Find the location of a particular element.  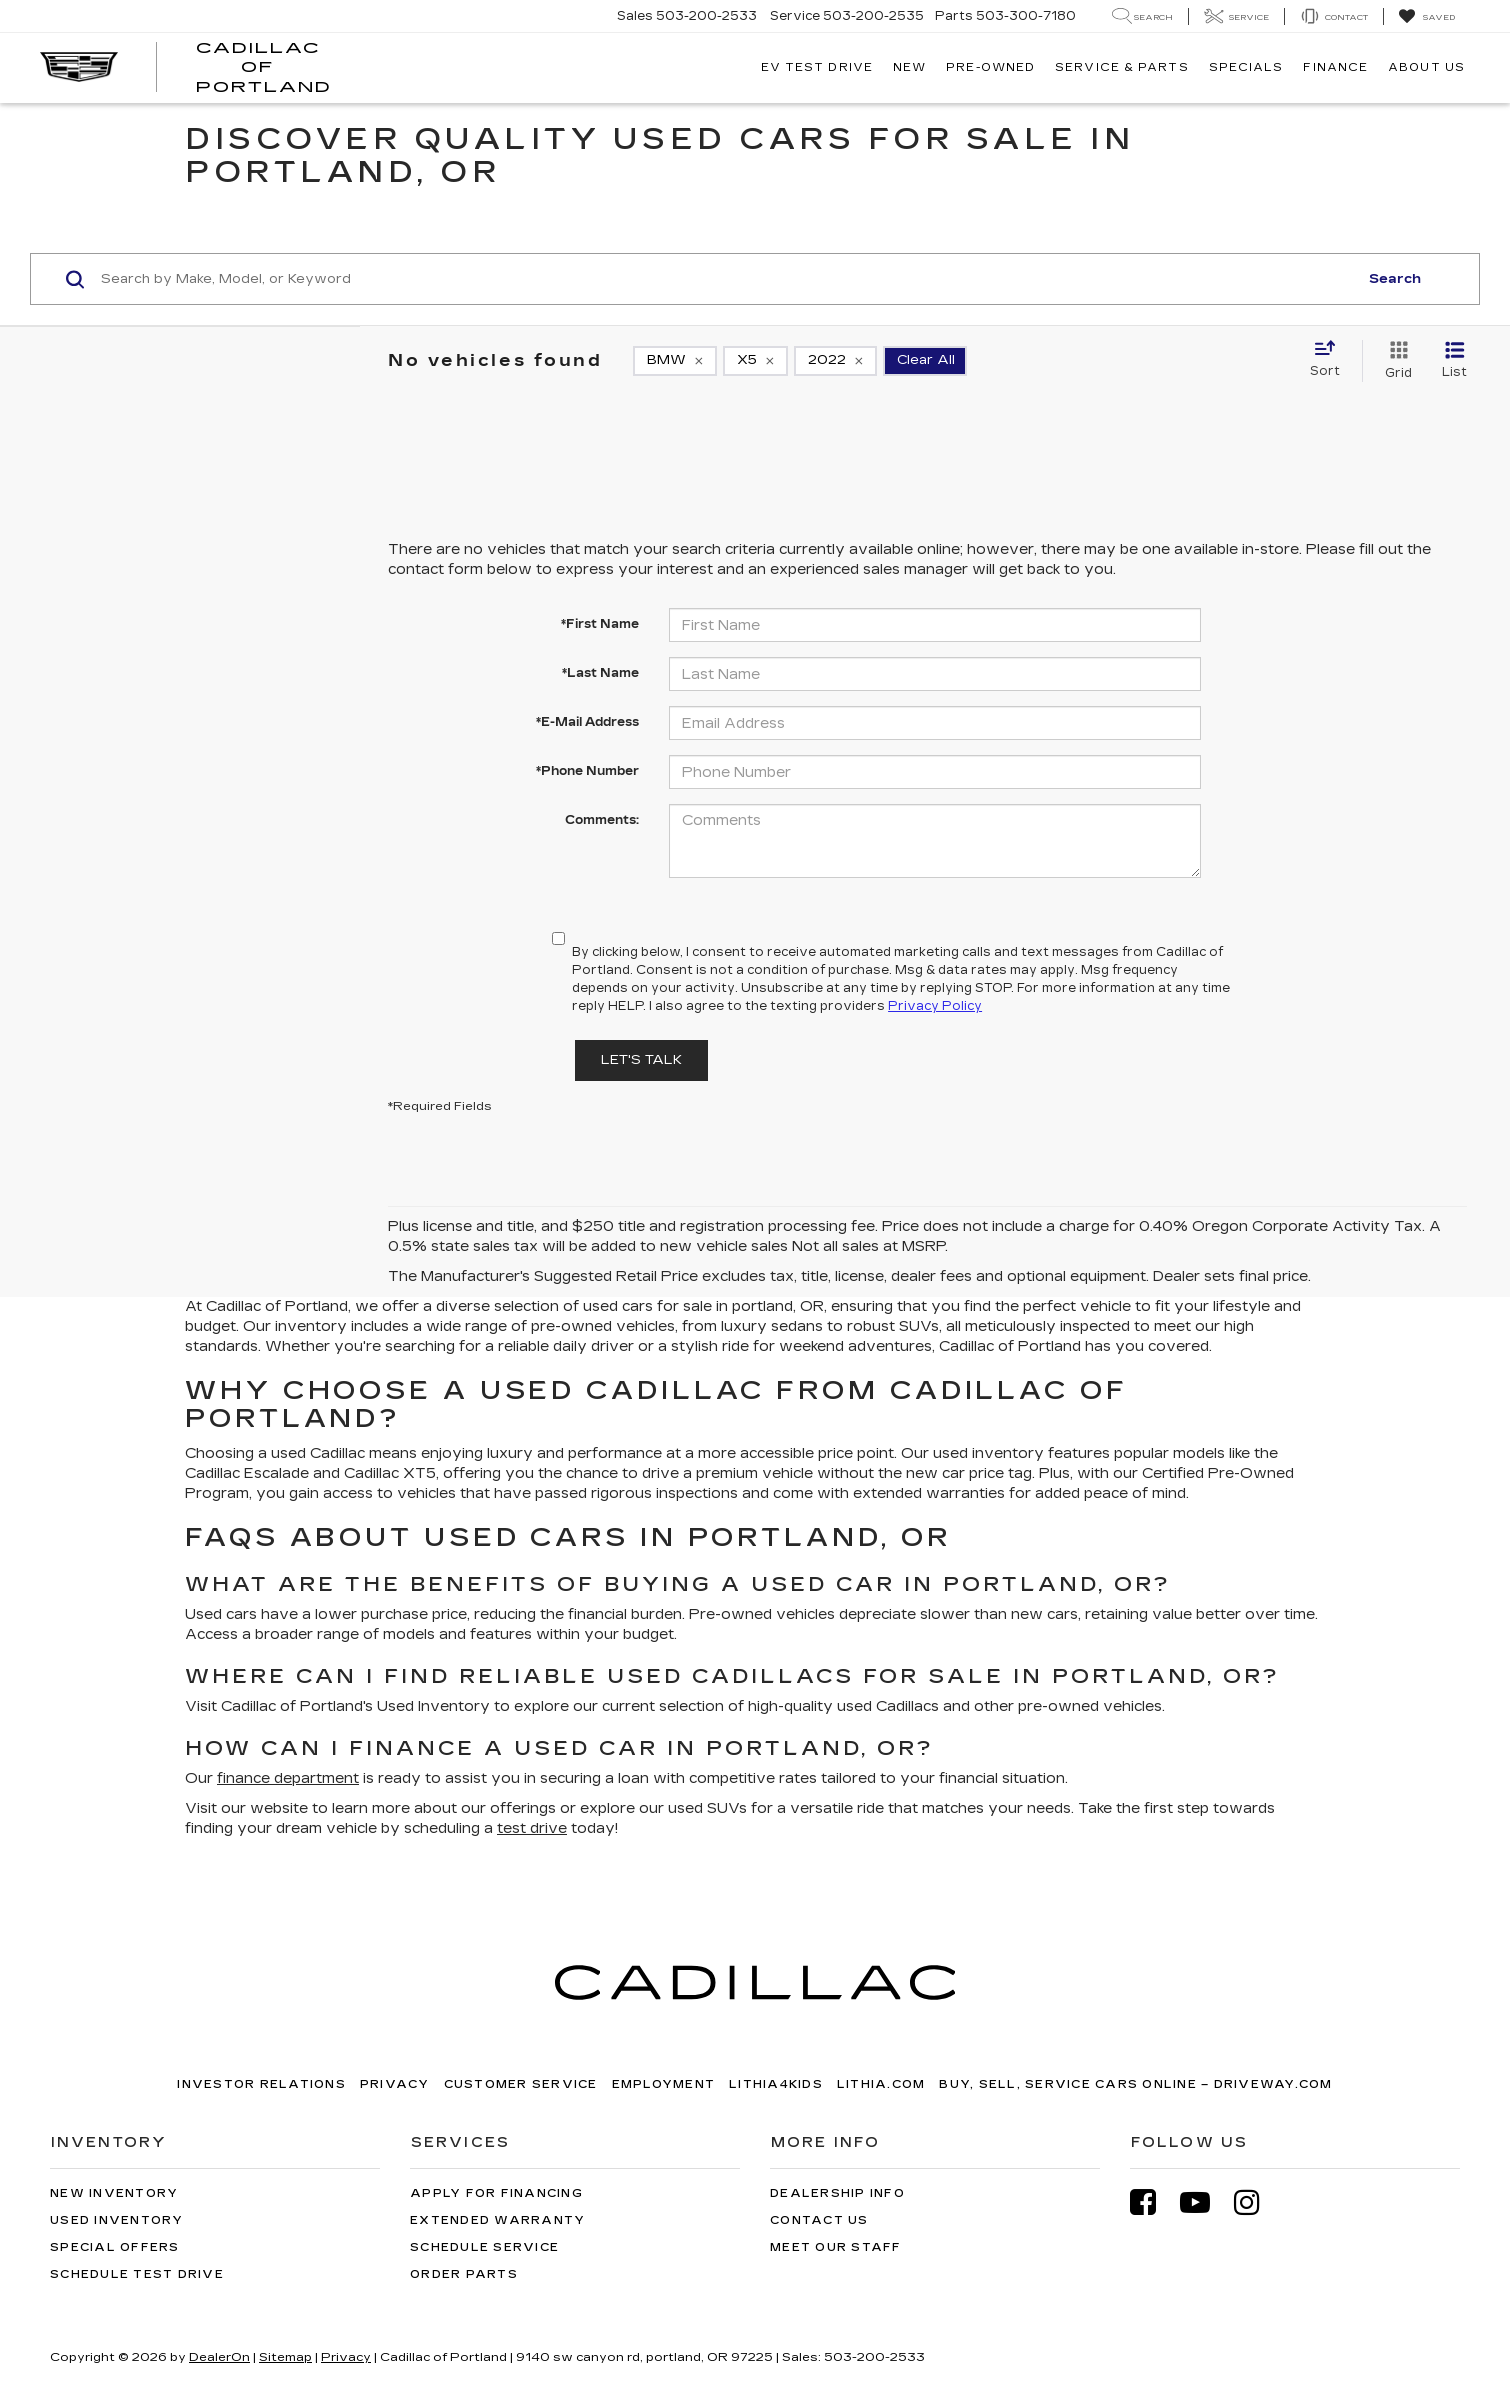

Finance [button] is located at coordinates (1335, 67).